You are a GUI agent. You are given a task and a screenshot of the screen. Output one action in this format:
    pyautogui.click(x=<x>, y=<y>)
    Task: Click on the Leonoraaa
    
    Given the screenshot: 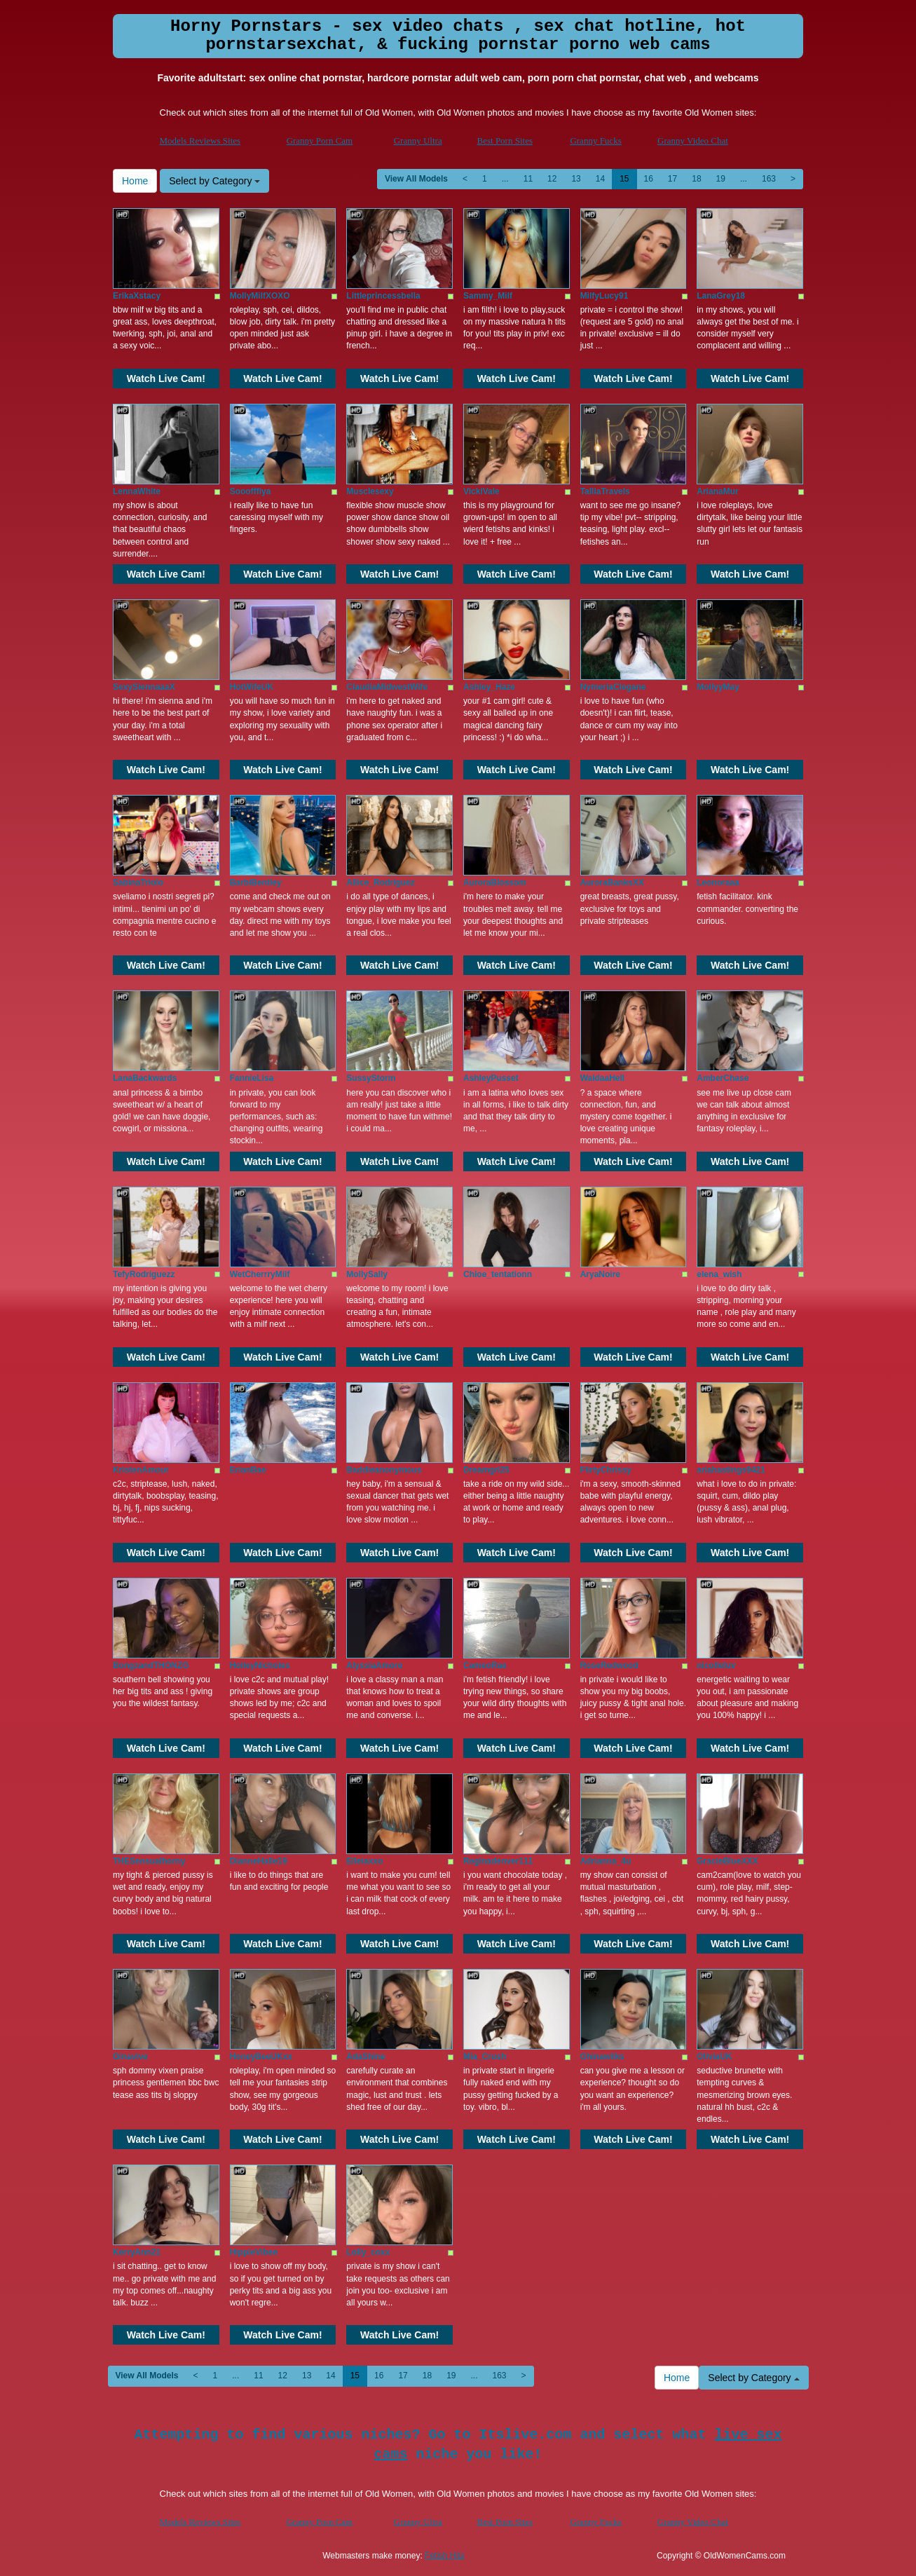 What is the action you would take?
    pyautogui.click(x=718, y=882)
    